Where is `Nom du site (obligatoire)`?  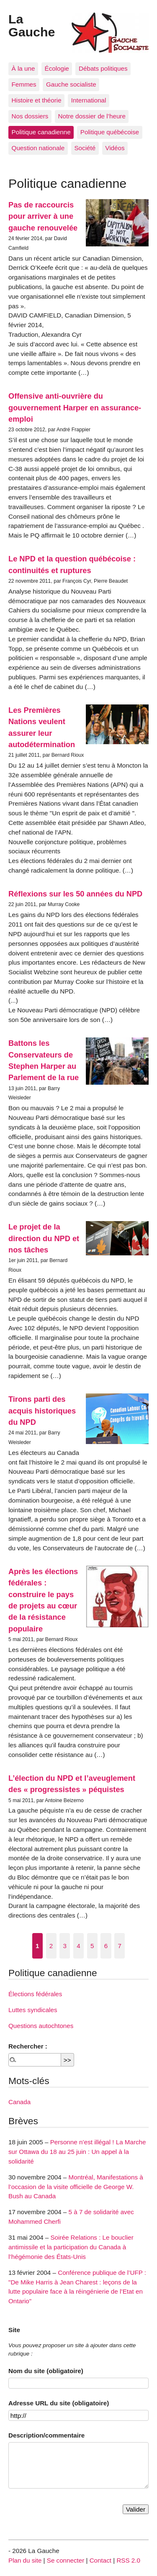 Nom du site (obligatoire) is located at coordinates (45, 2370).